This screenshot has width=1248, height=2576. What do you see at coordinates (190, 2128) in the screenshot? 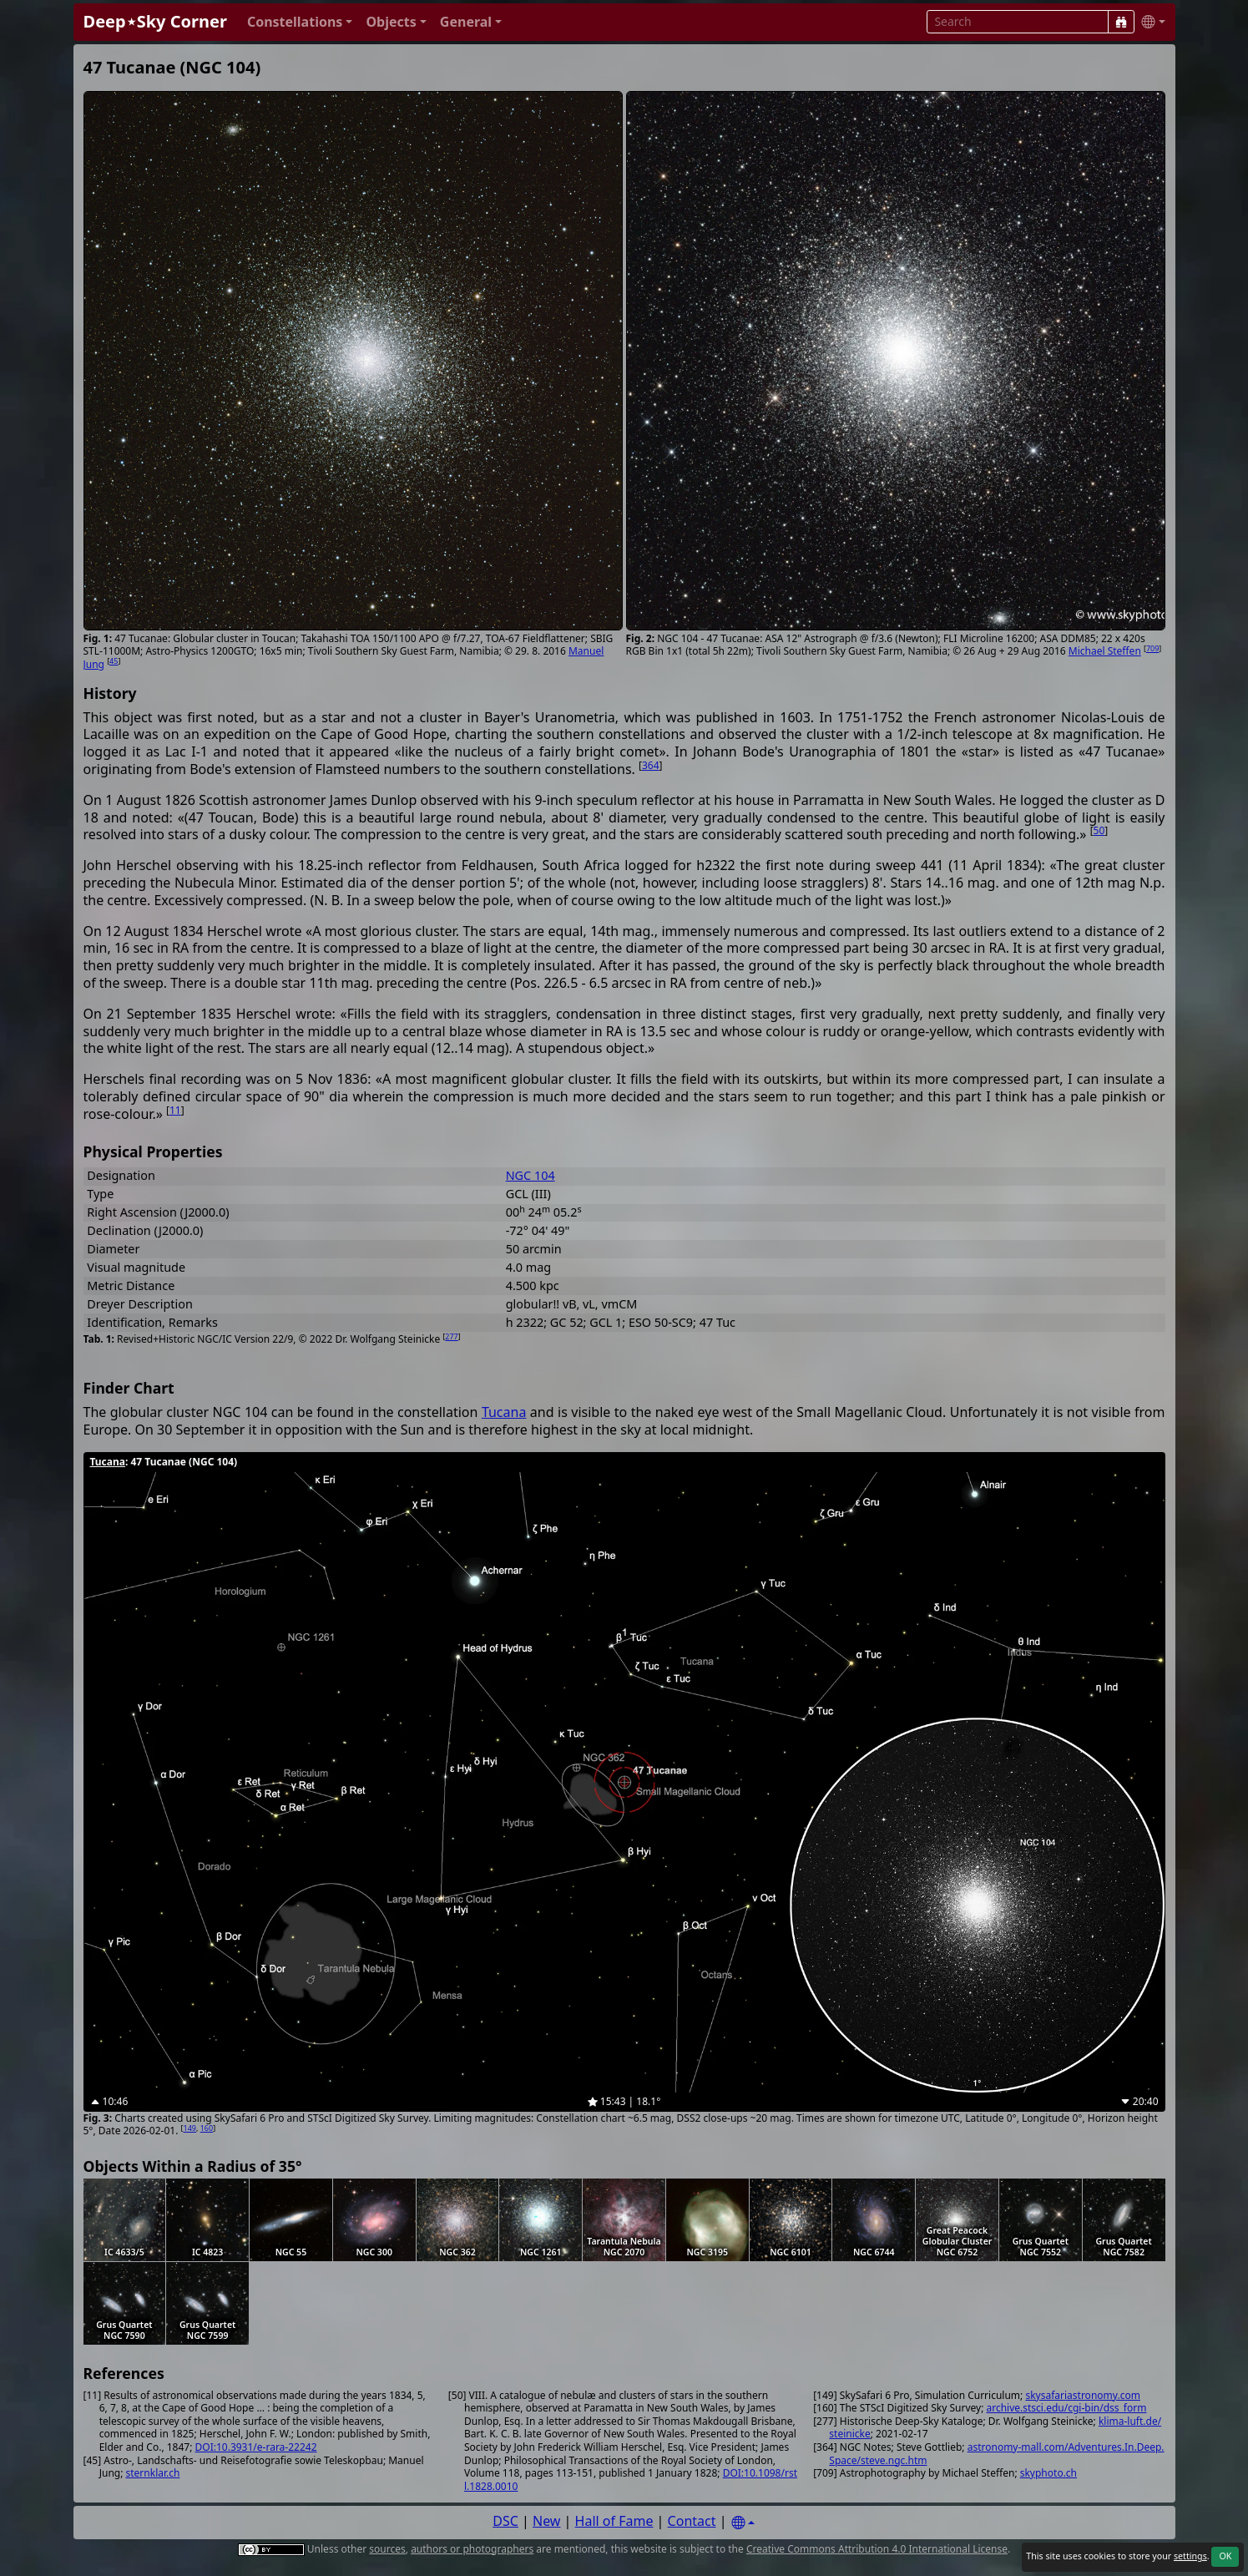
I see `149` at bounding box center [190, 2128].